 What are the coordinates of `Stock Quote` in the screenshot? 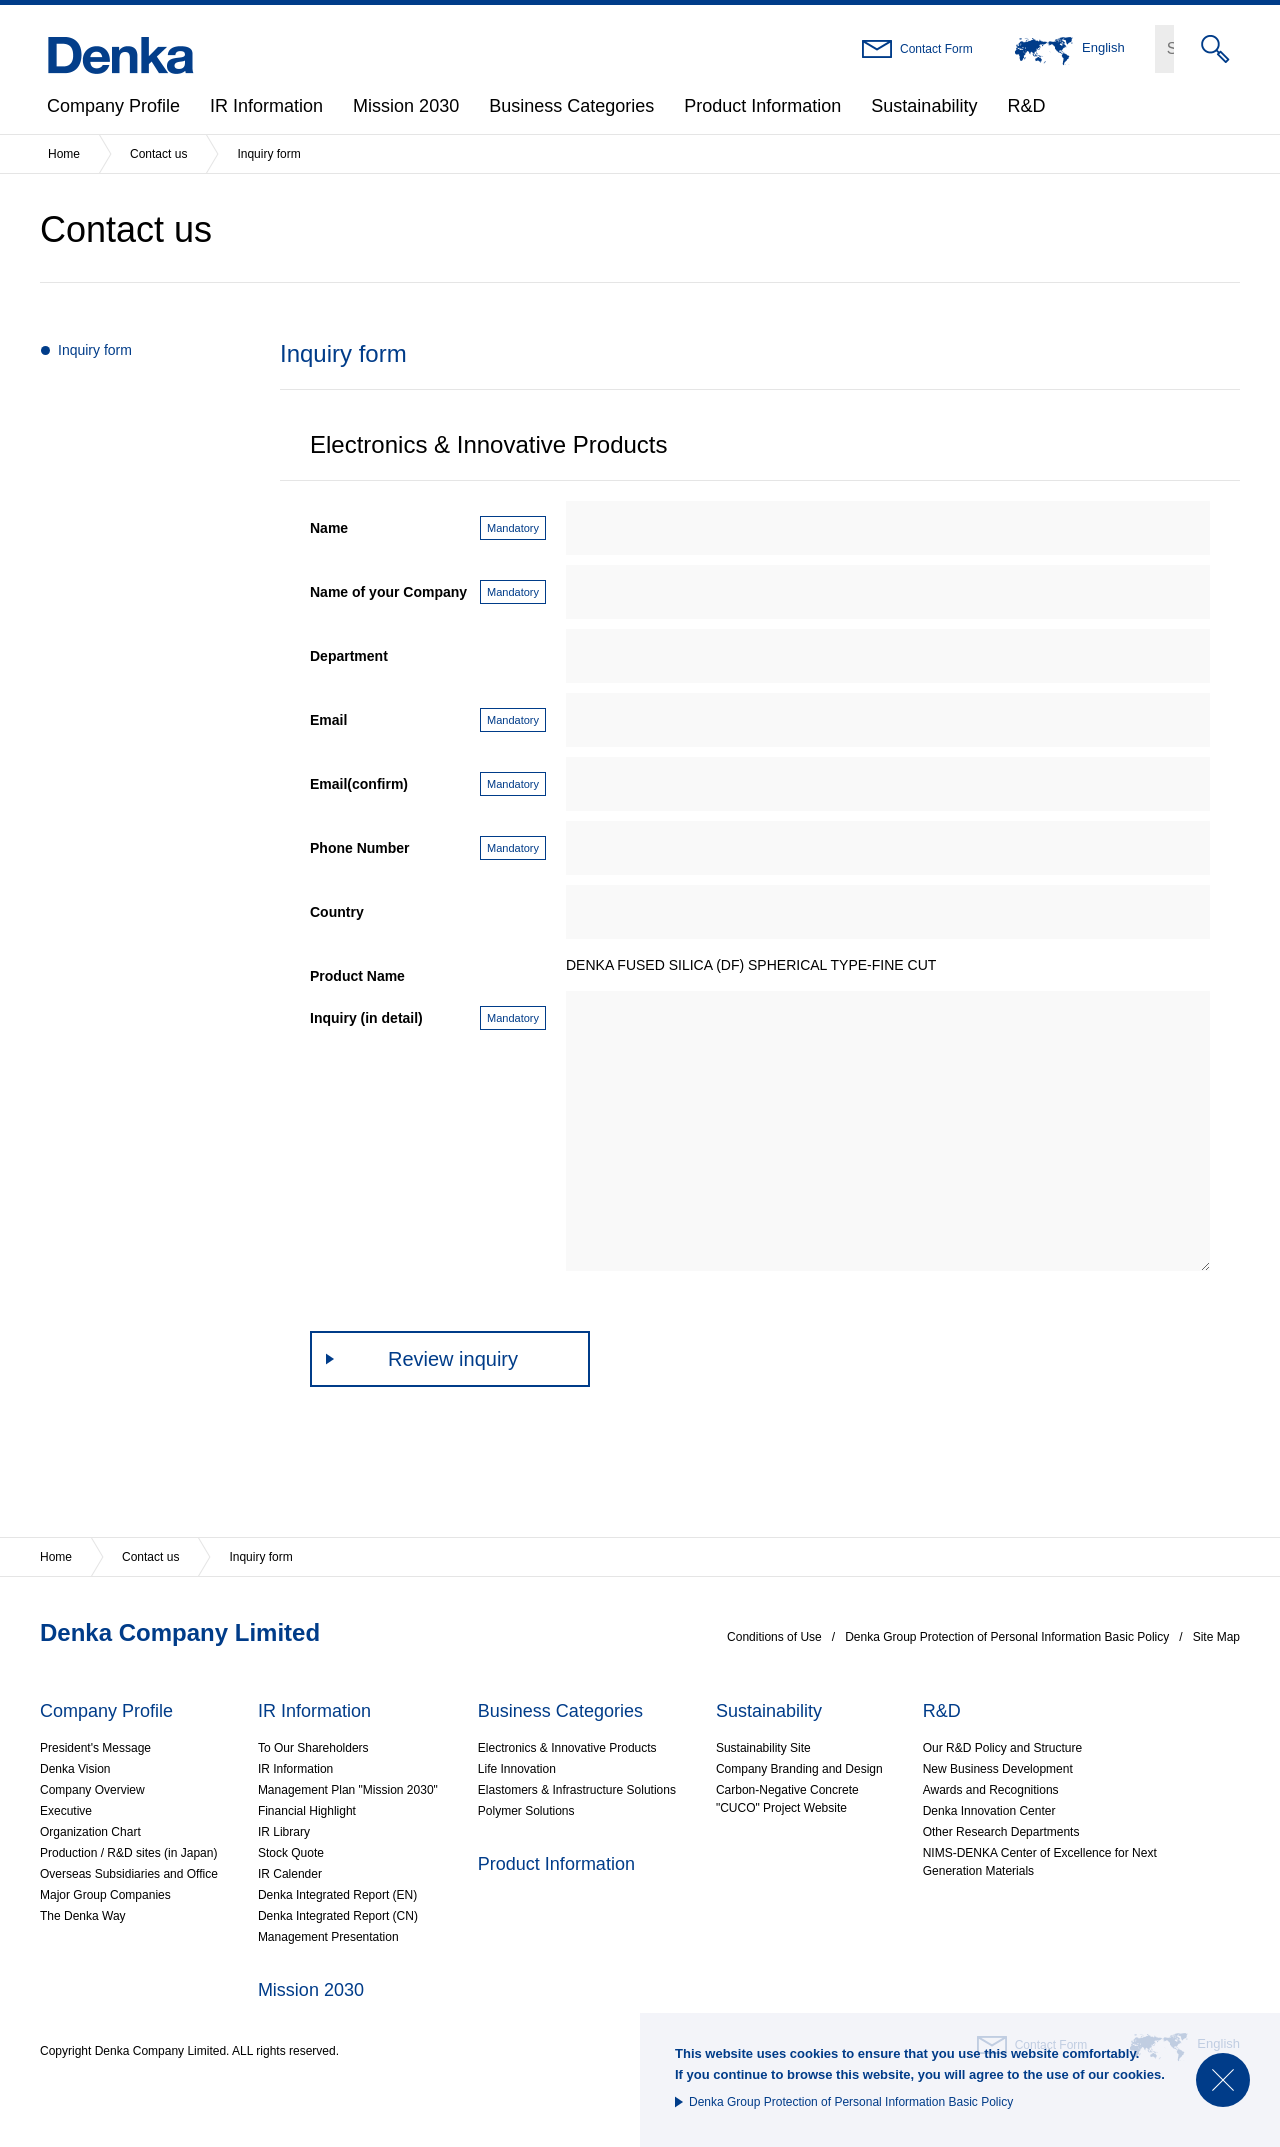 It's located at (291, 1853).